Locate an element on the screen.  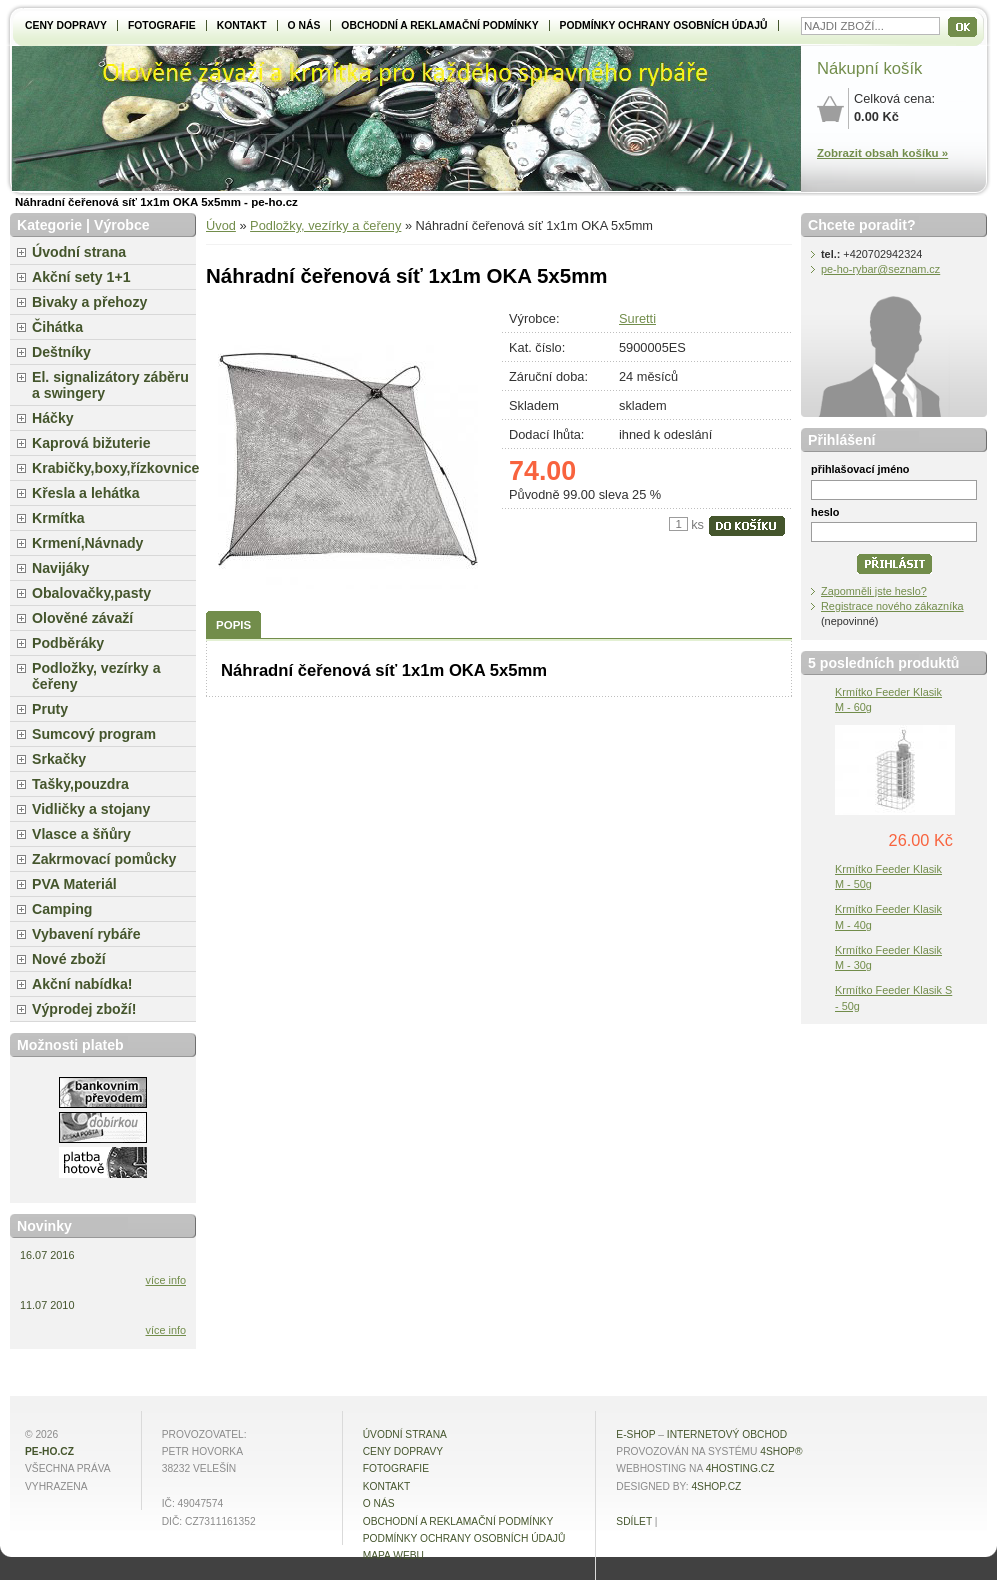
Fotografie is located at coordinates (162, 25).